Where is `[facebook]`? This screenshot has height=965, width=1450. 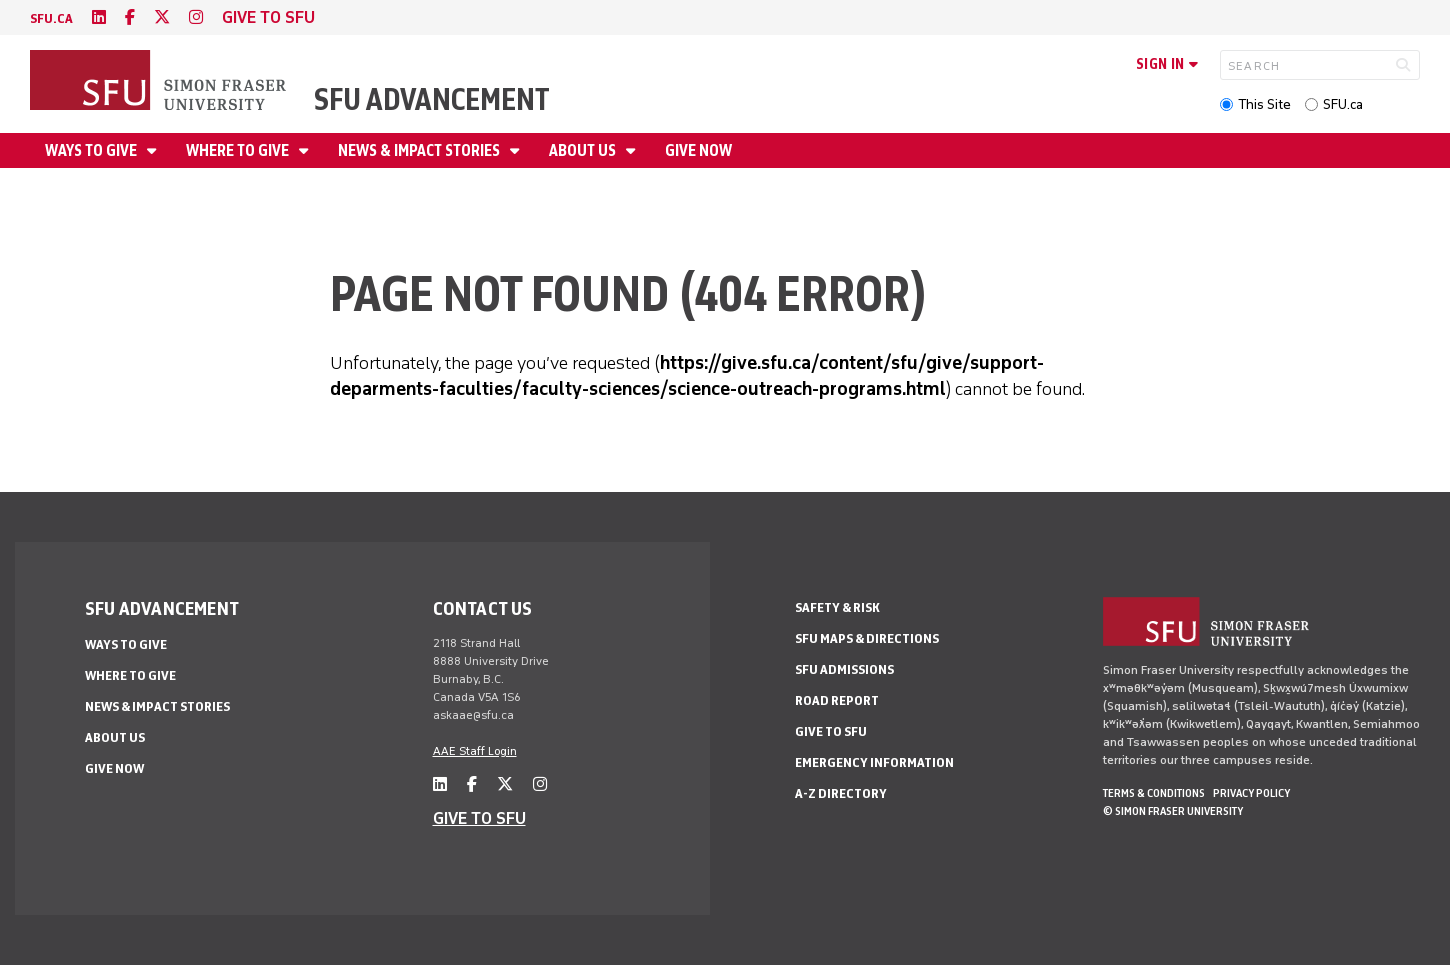 [facebook] is located at coordinates (130, 17).